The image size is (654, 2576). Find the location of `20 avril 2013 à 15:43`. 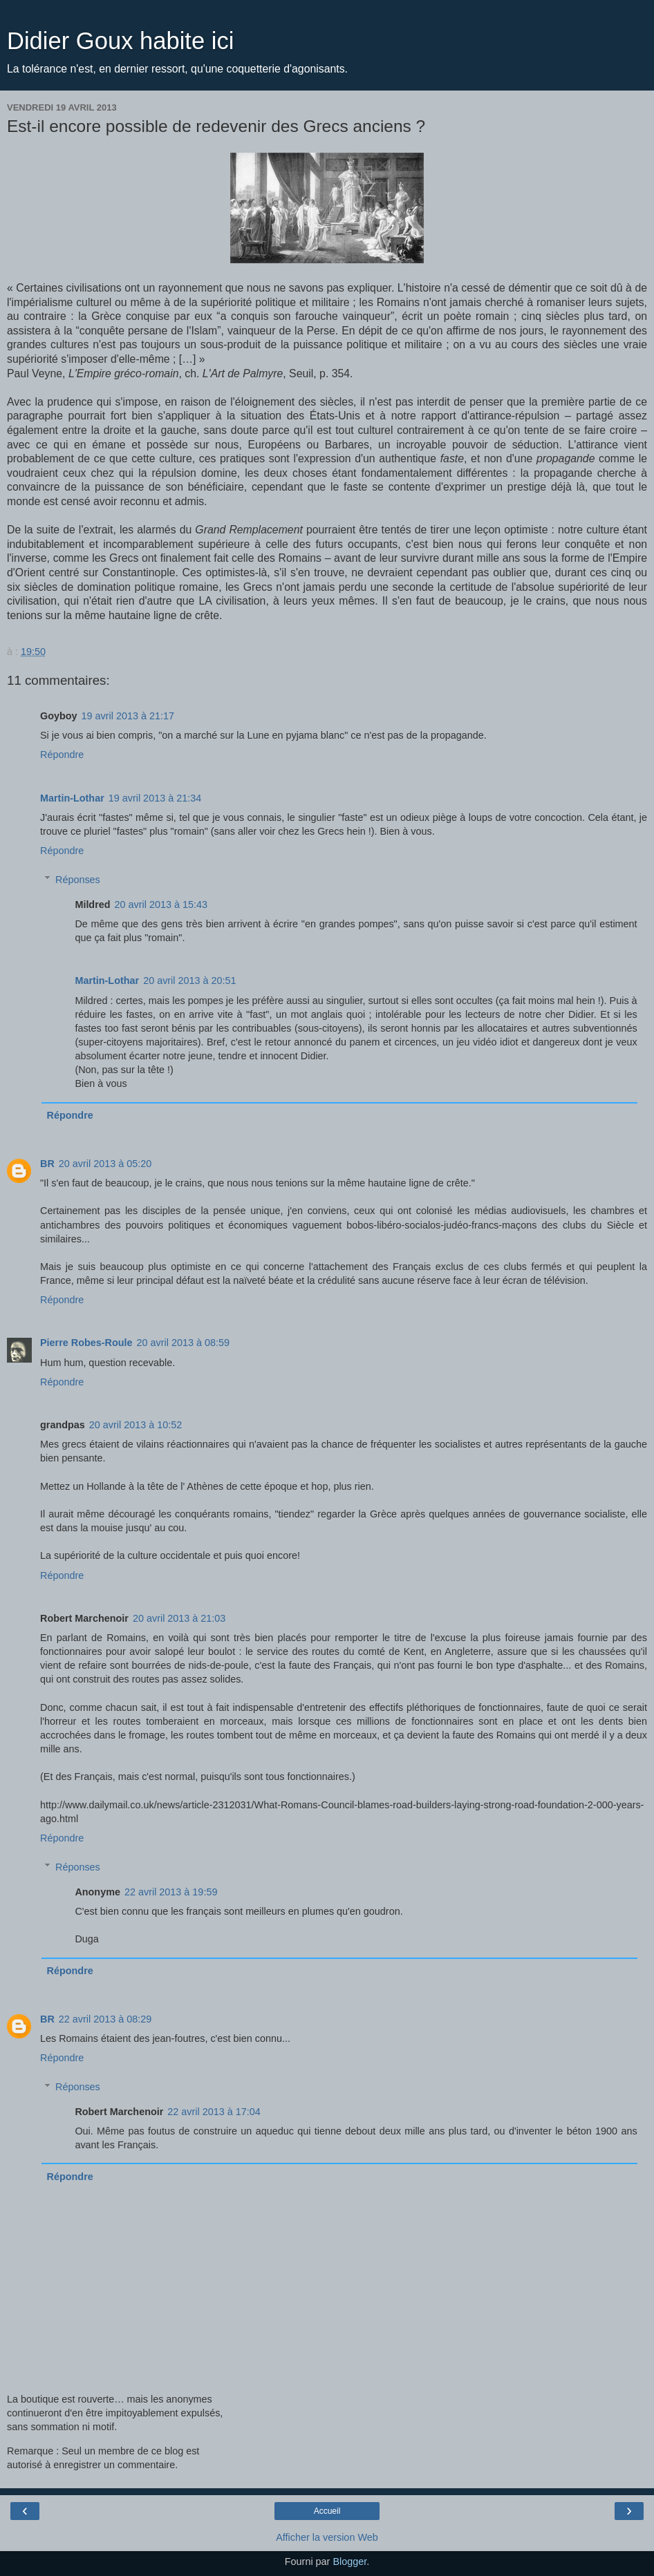

20 avril 2013 à 15:43 is located at coordinates (161, 904).